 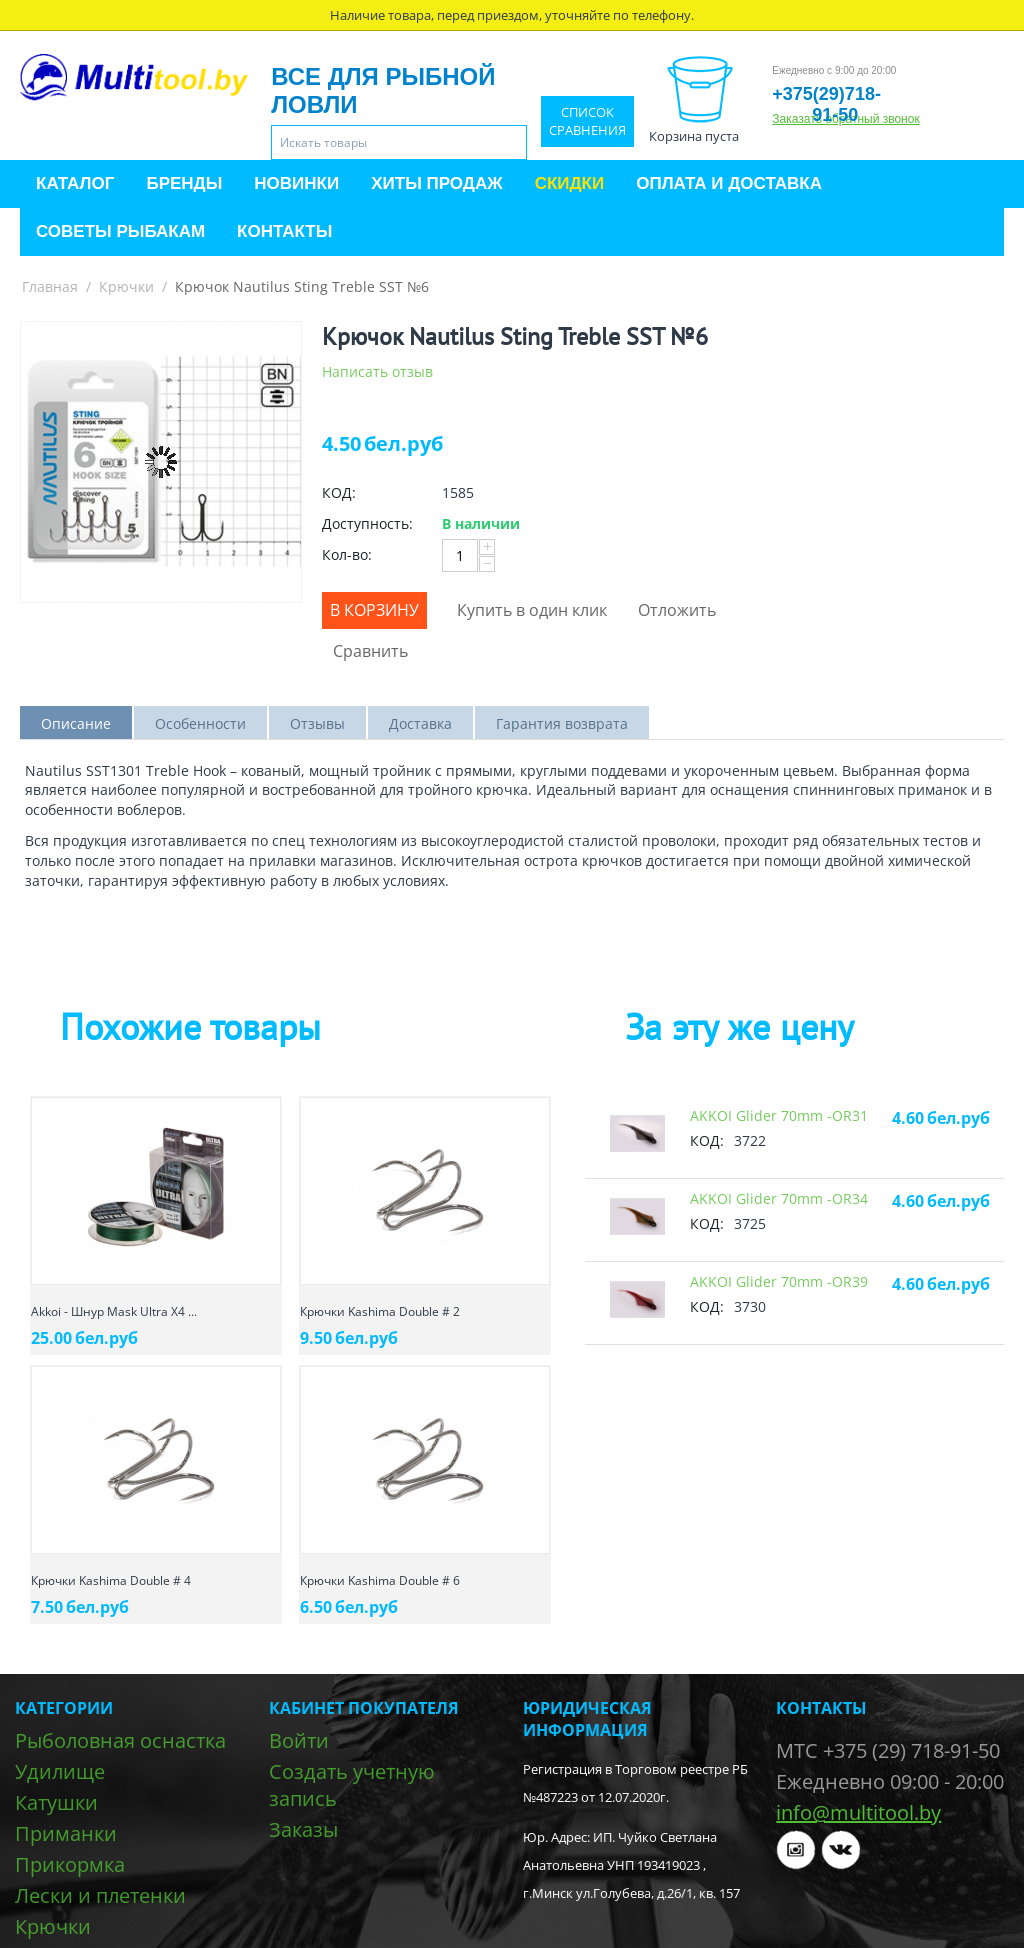 What do you see at coordinates (299, 1740) in the screenshot?
I see `Войти` at bounding box center [299, 1740].